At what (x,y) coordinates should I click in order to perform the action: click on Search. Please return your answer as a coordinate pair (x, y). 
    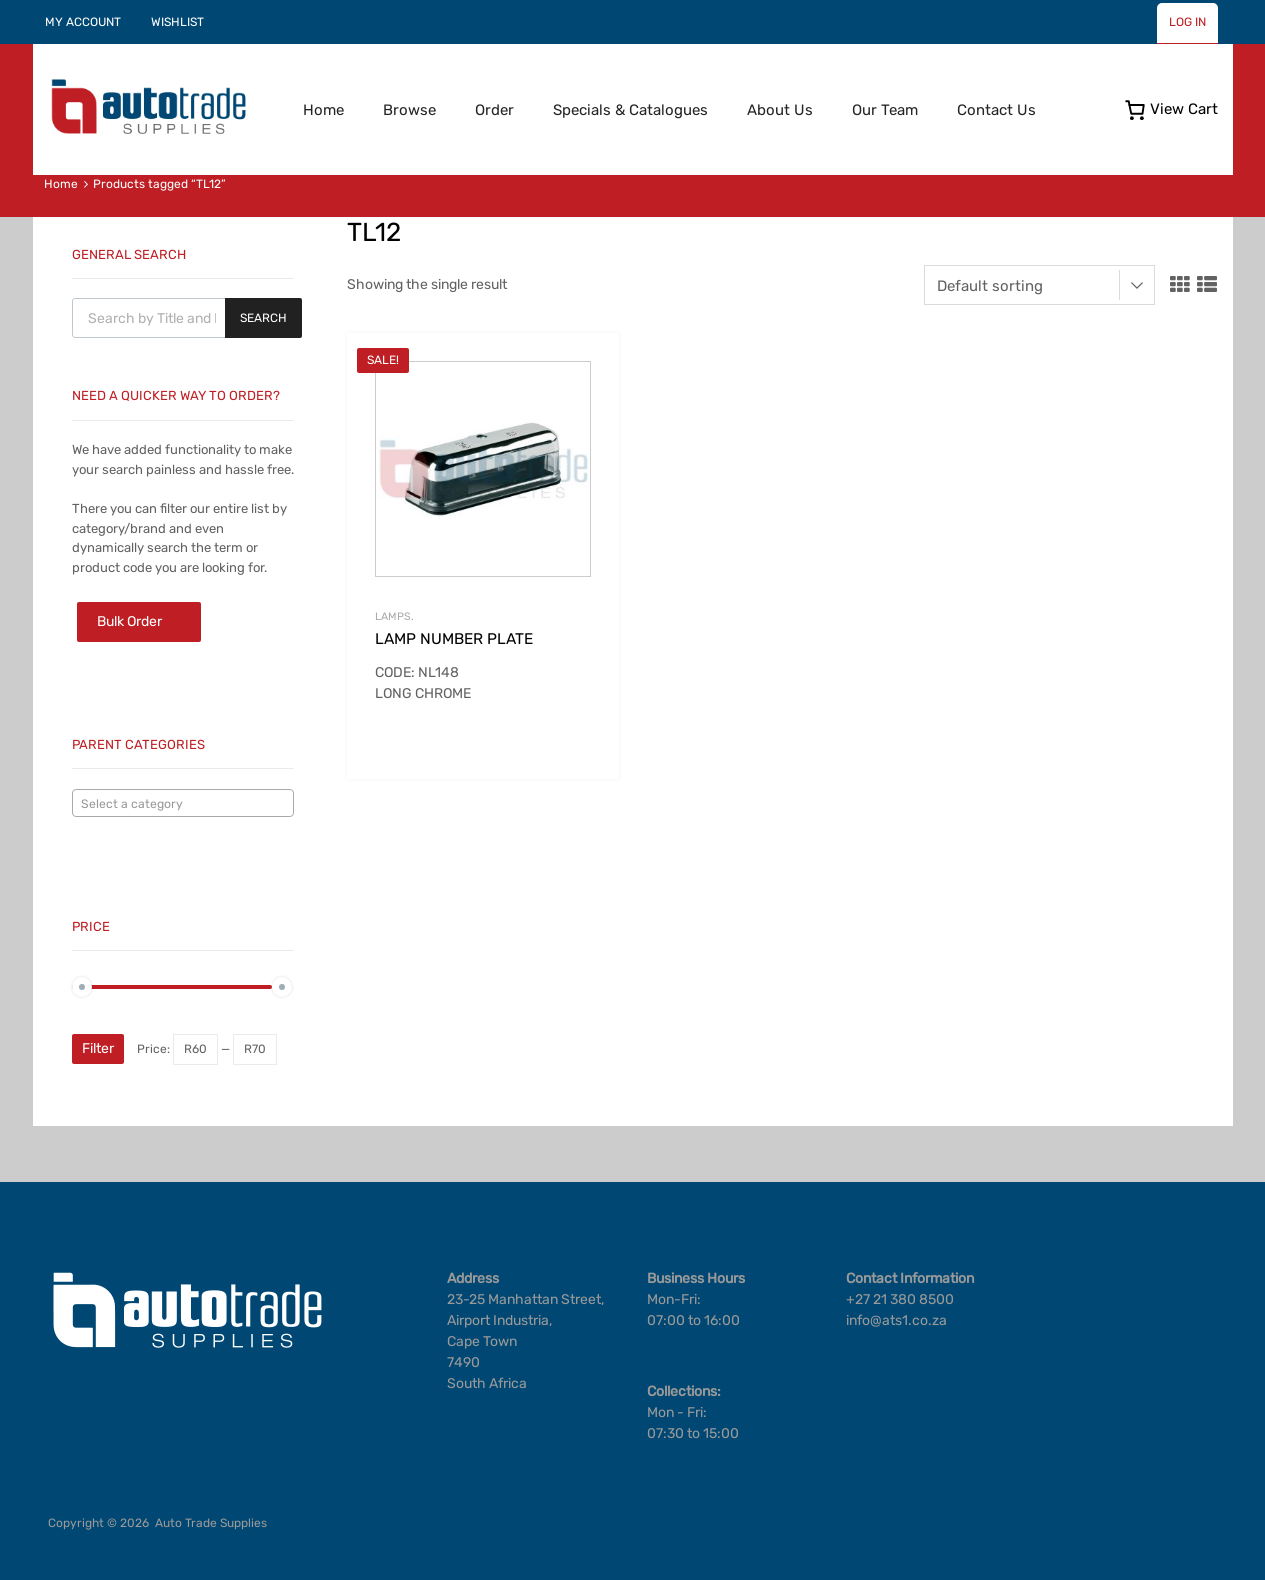
    Looking at the image, I should click on (263, 318).